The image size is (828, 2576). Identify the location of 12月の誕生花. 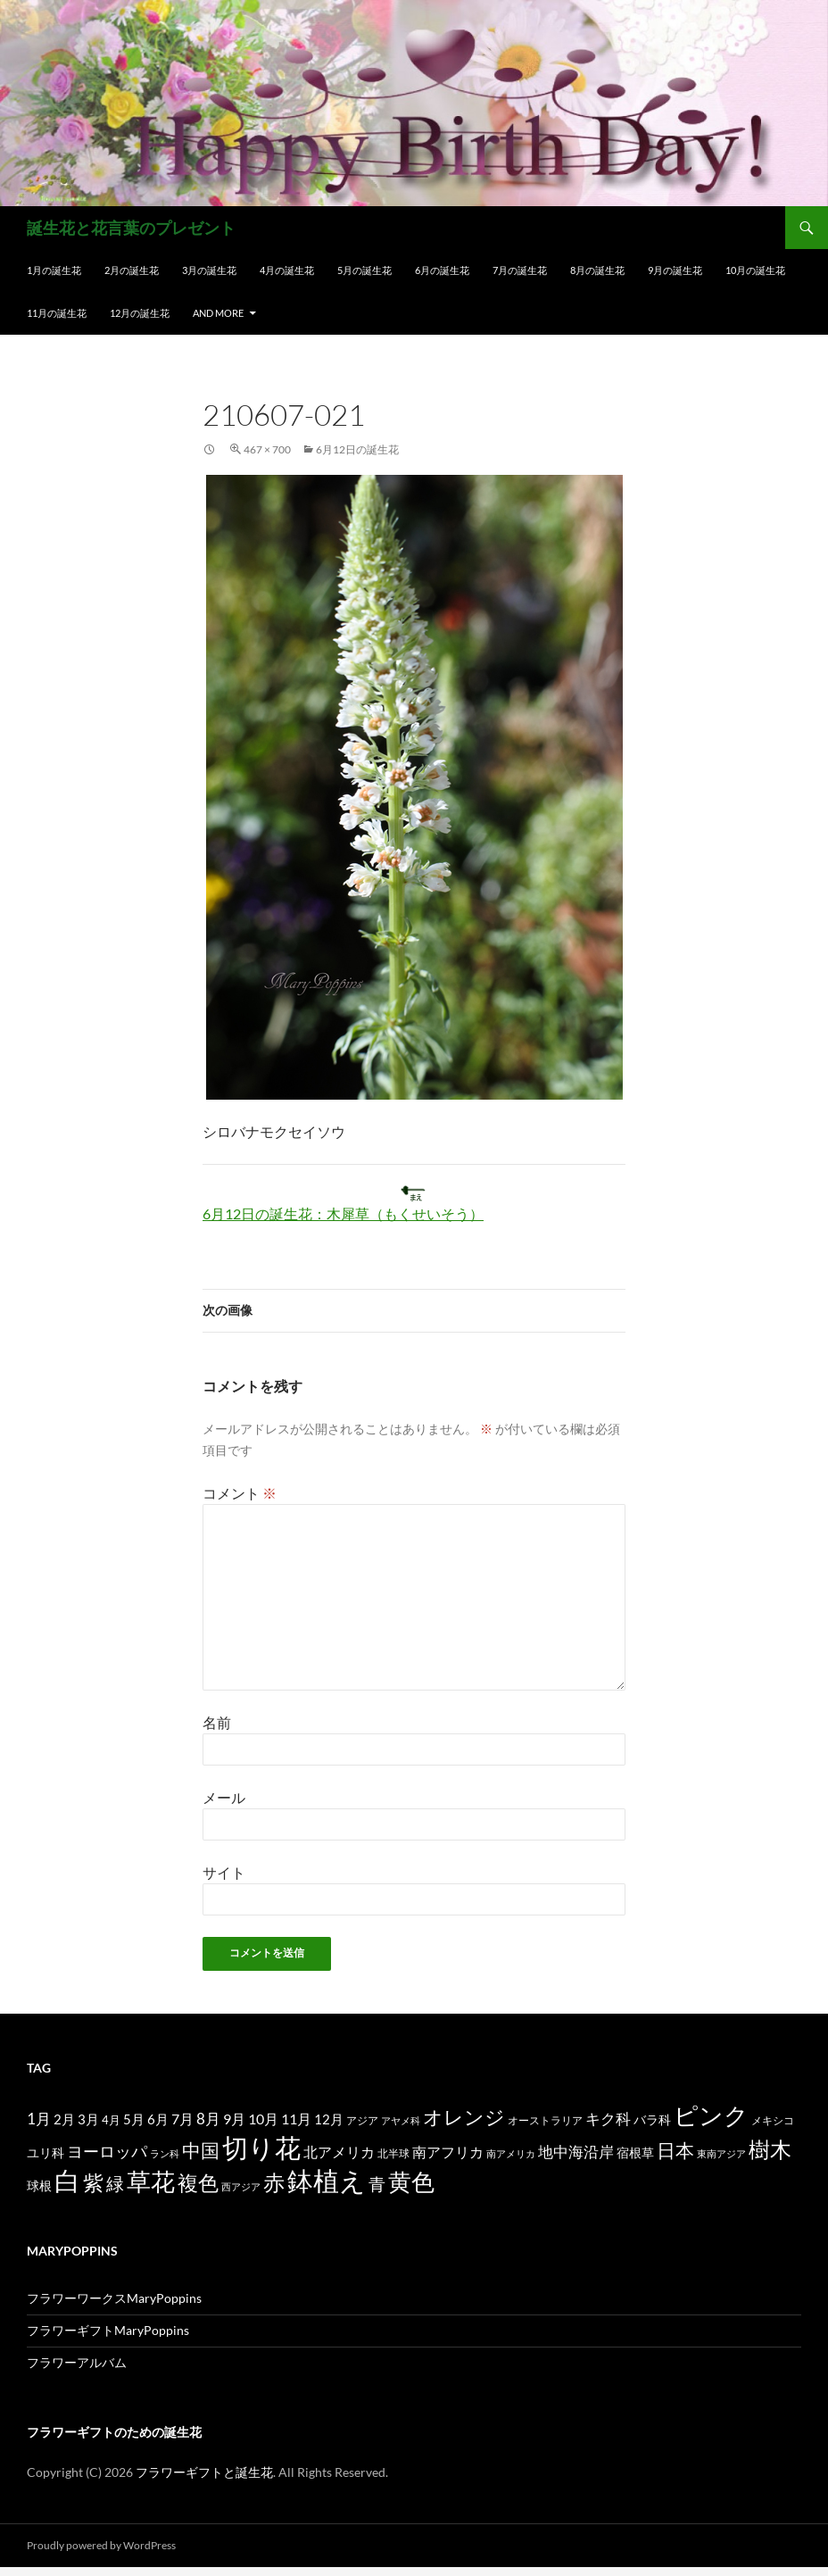
(140, 313).